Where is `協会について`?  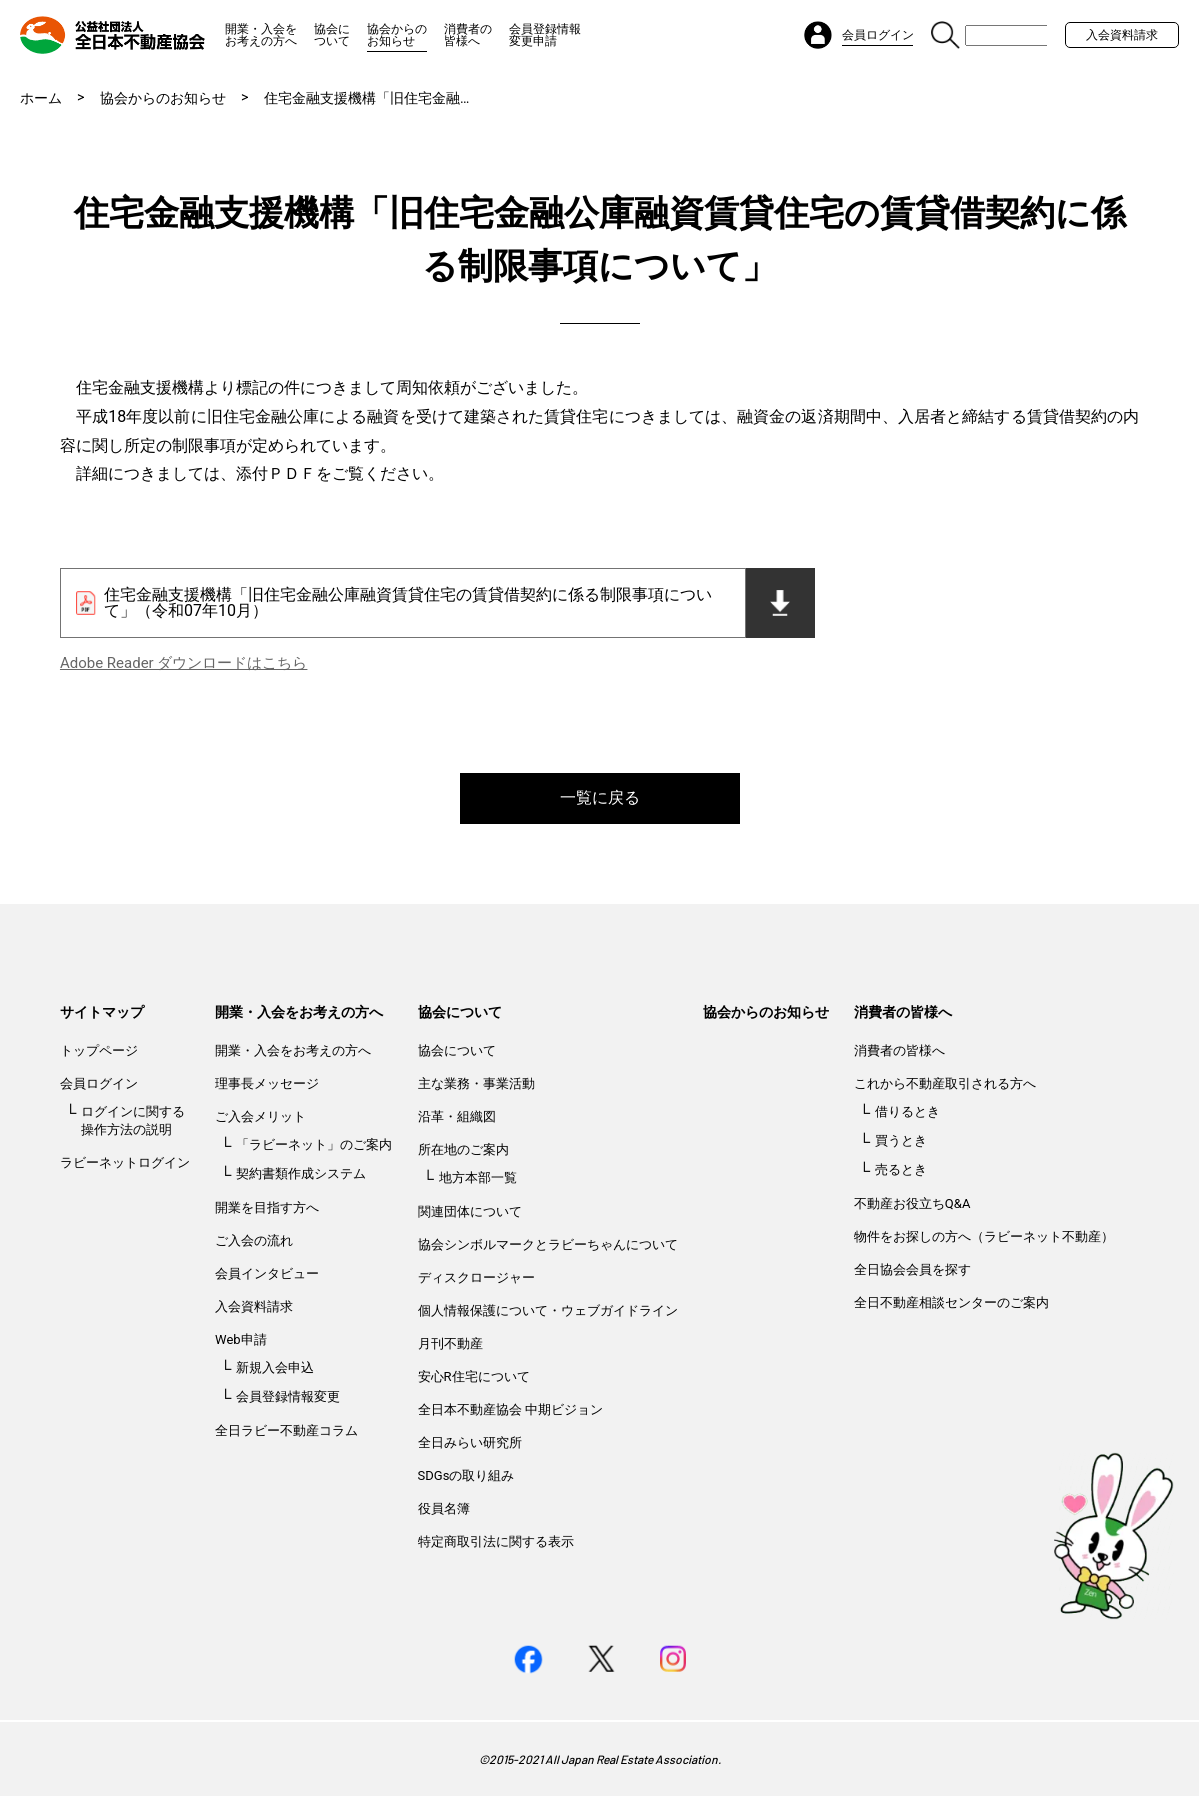
協会について is located at coordinates (332, 35).